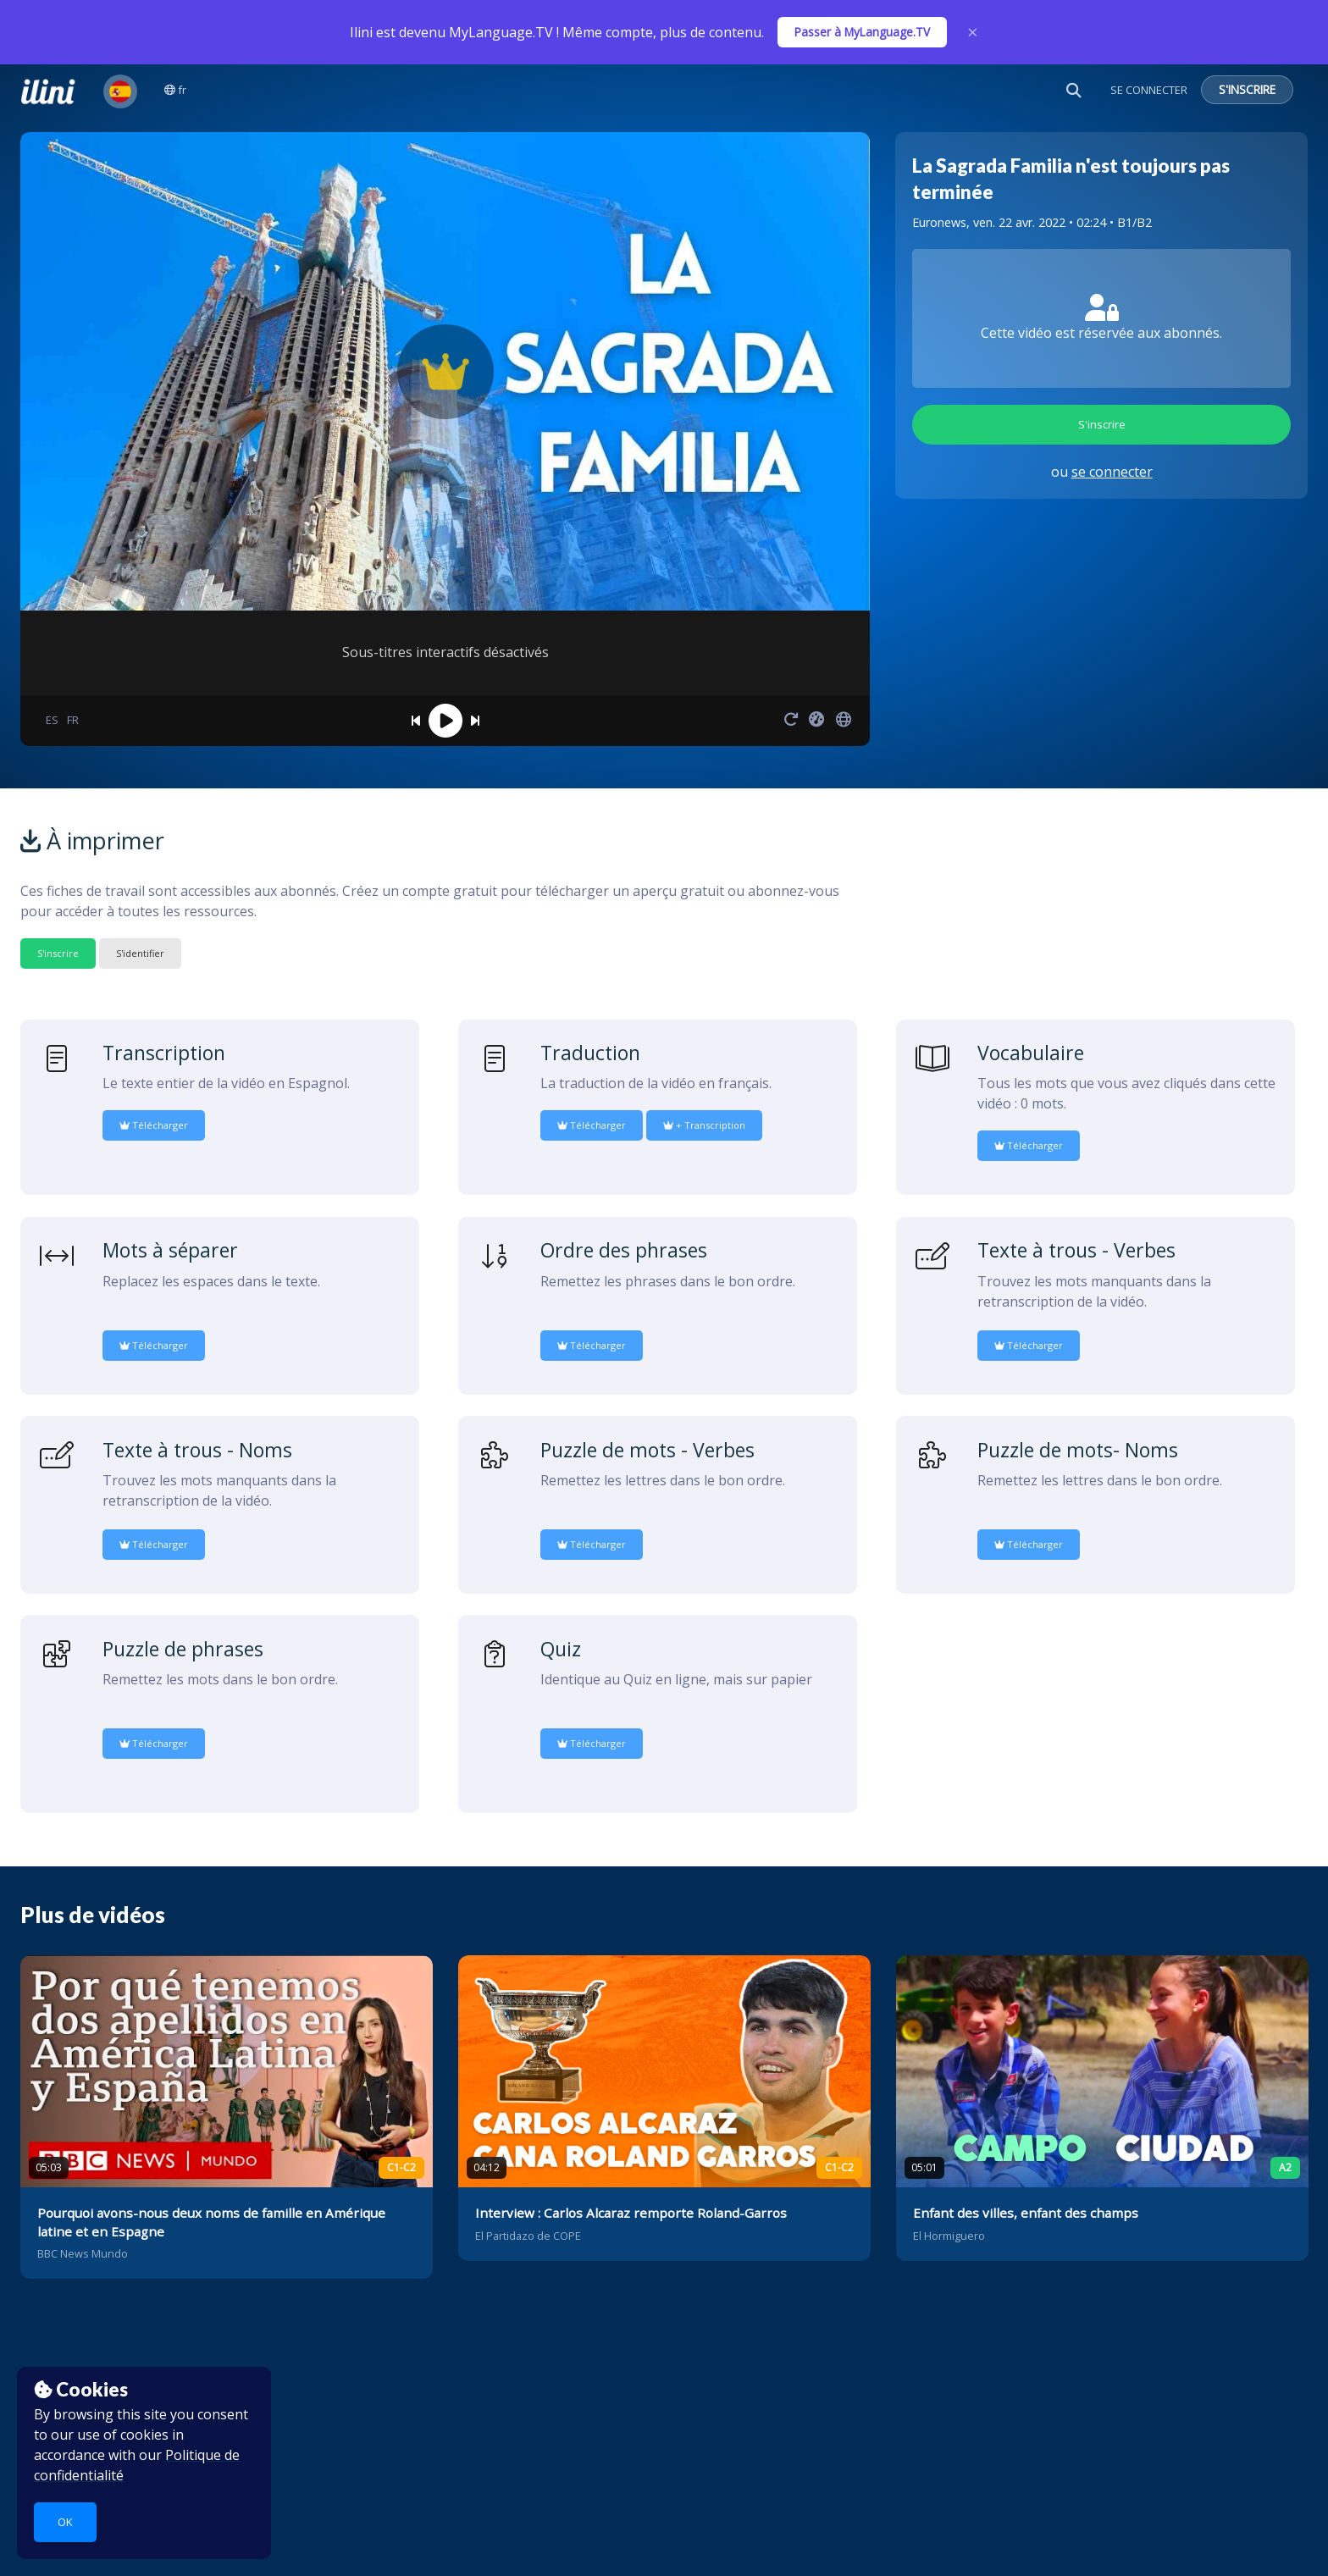  What do you see at coordinates (704, 1125) in the screenshot?
I see `+ Transcription` at bounding box center [704, 1125].